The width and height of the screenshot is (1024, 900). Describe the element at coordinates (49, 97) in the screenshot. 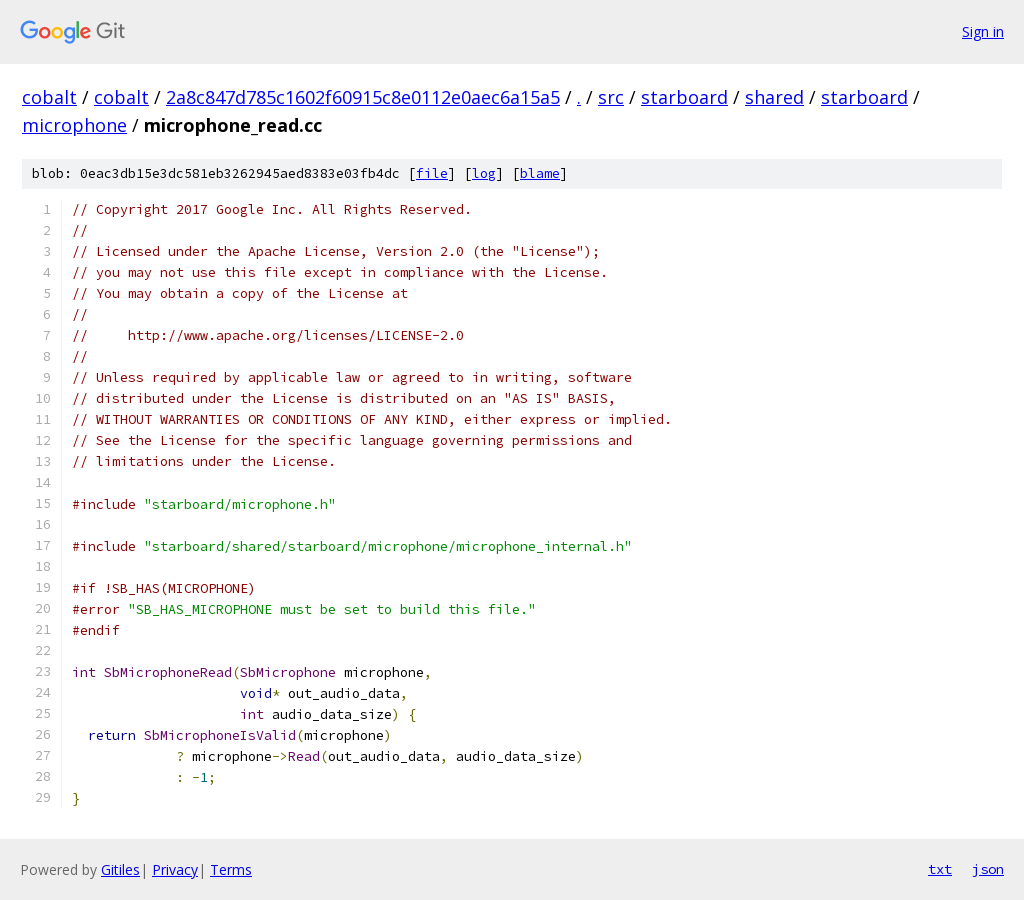

I see `cobalt` at that location.